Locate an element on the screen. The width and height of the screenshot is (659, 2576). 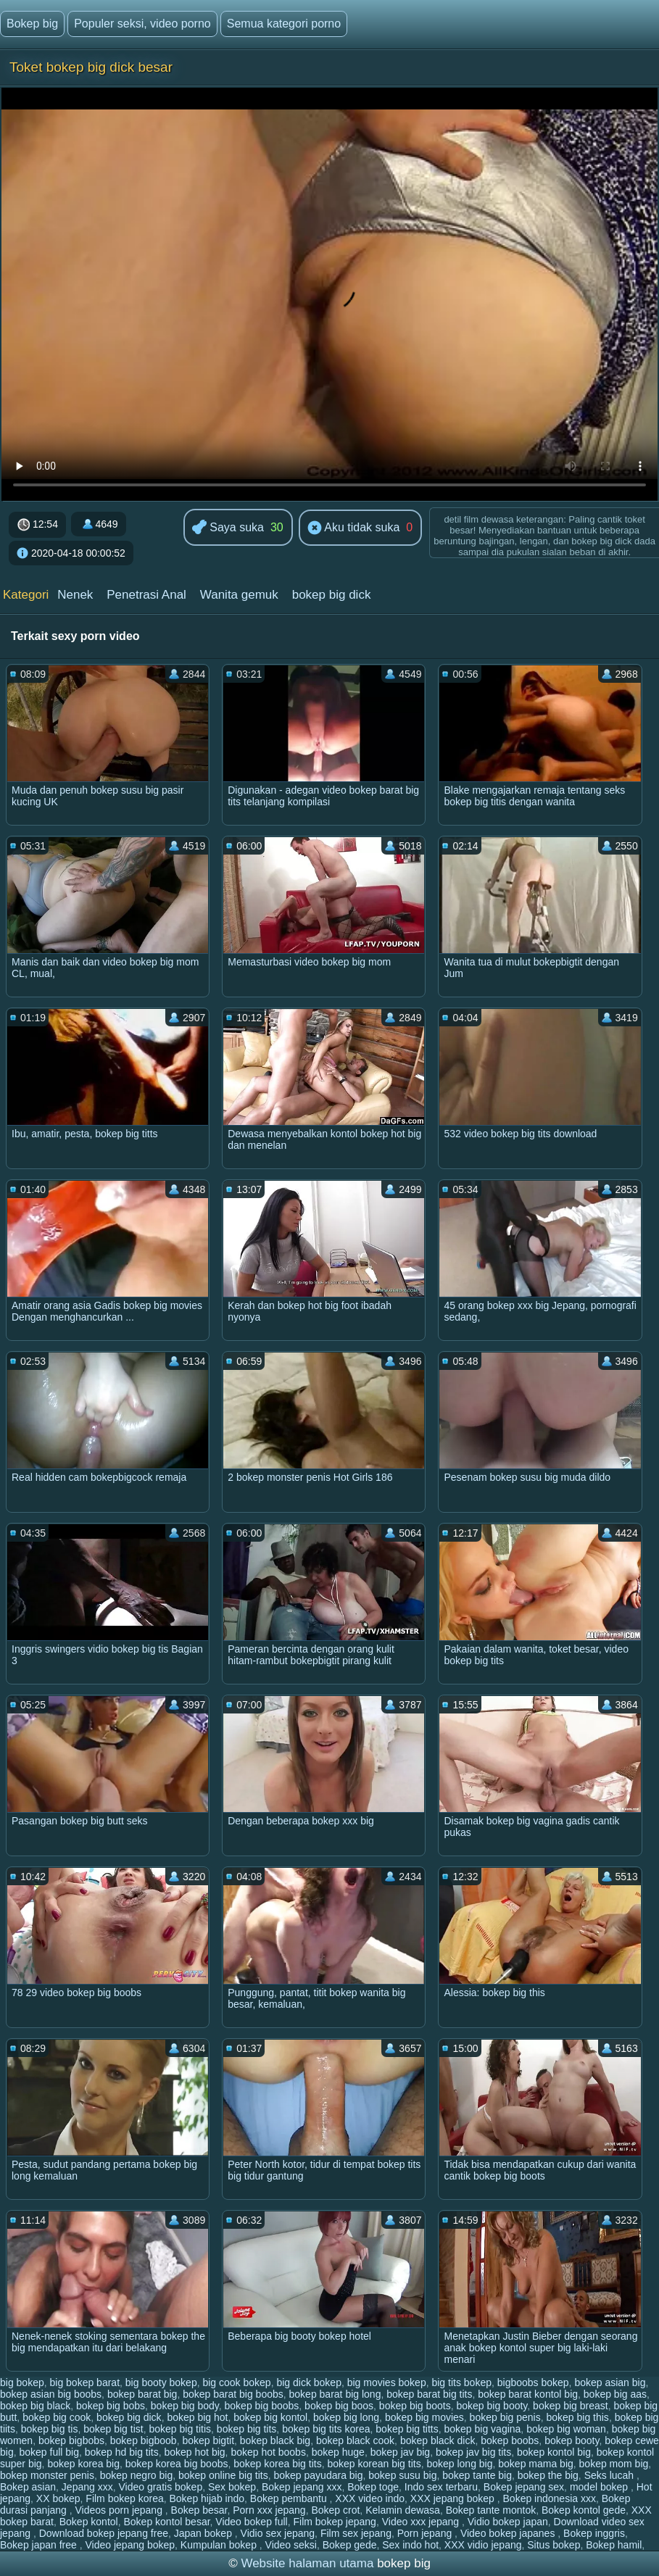
Aku tidak suka is located at coordinates (353, 528).